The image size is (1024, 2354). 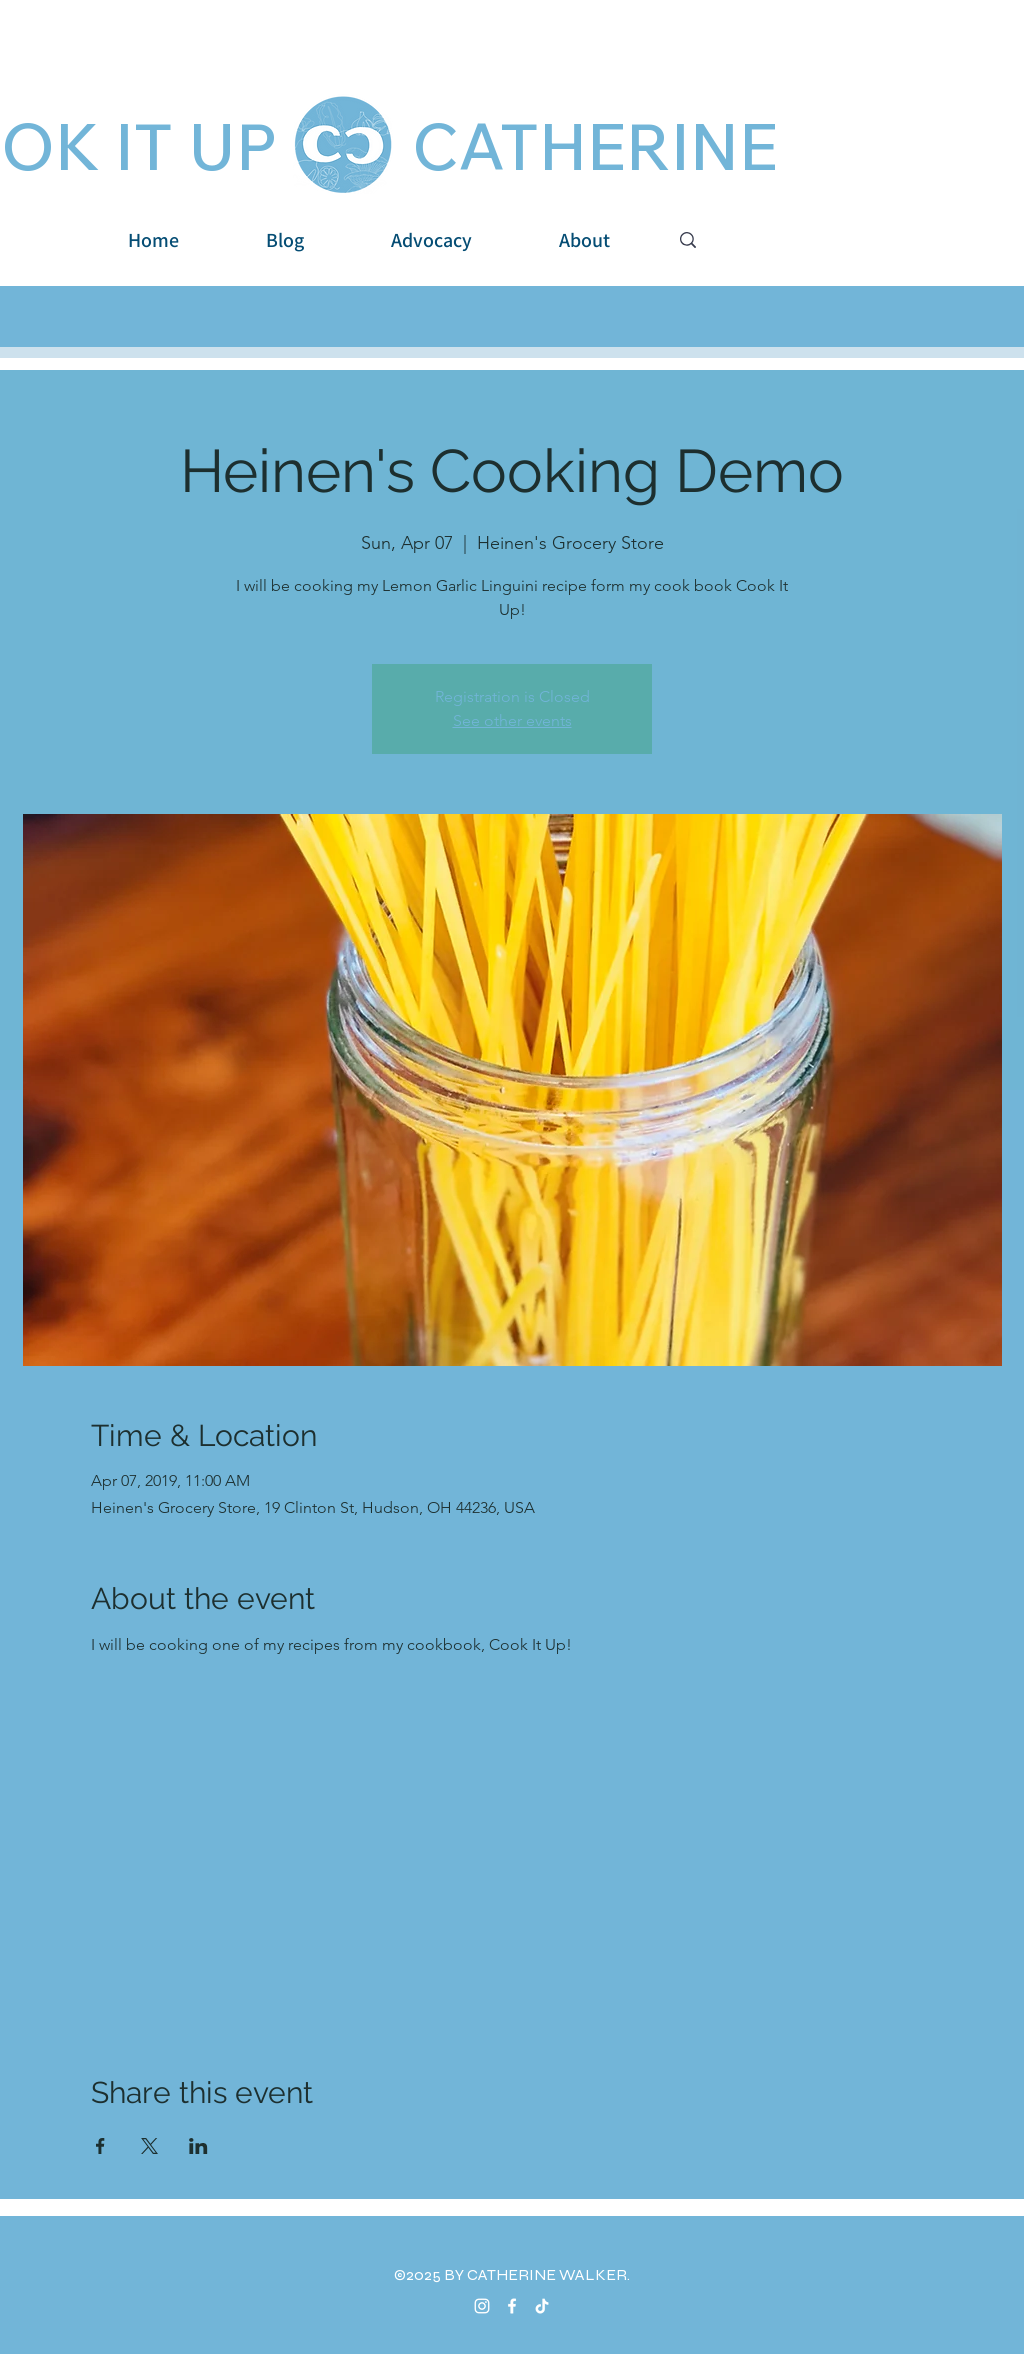 I want to click on [TikTok], so click(x=542, y=2306).